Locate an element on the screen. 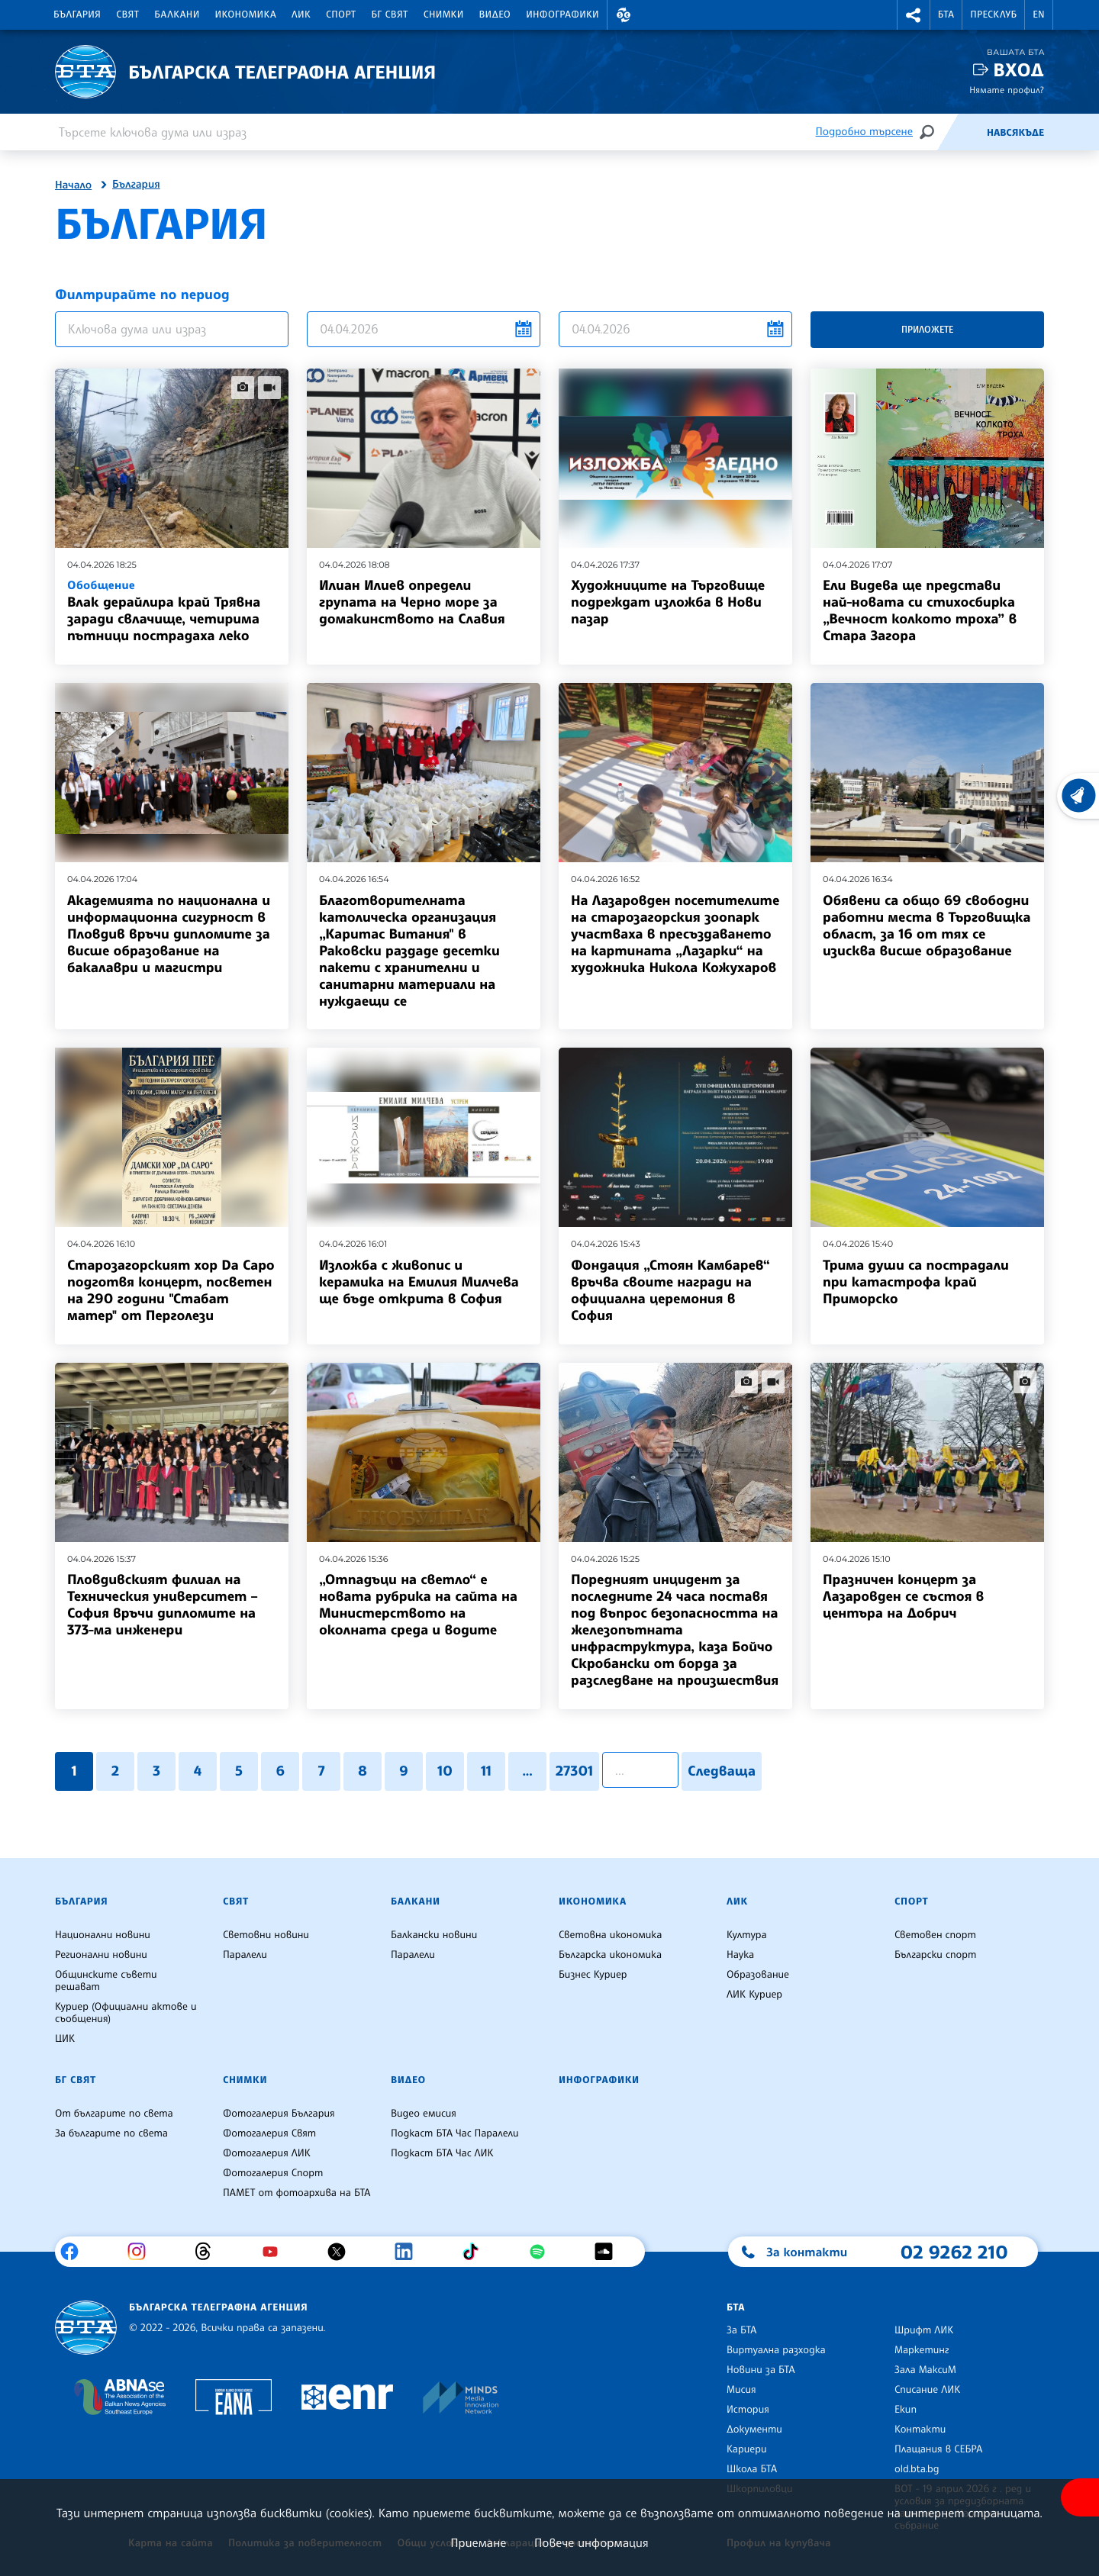 The width and height of the screenshot is (1099, 2576). Паралели is located at coordinates (245, 1955).